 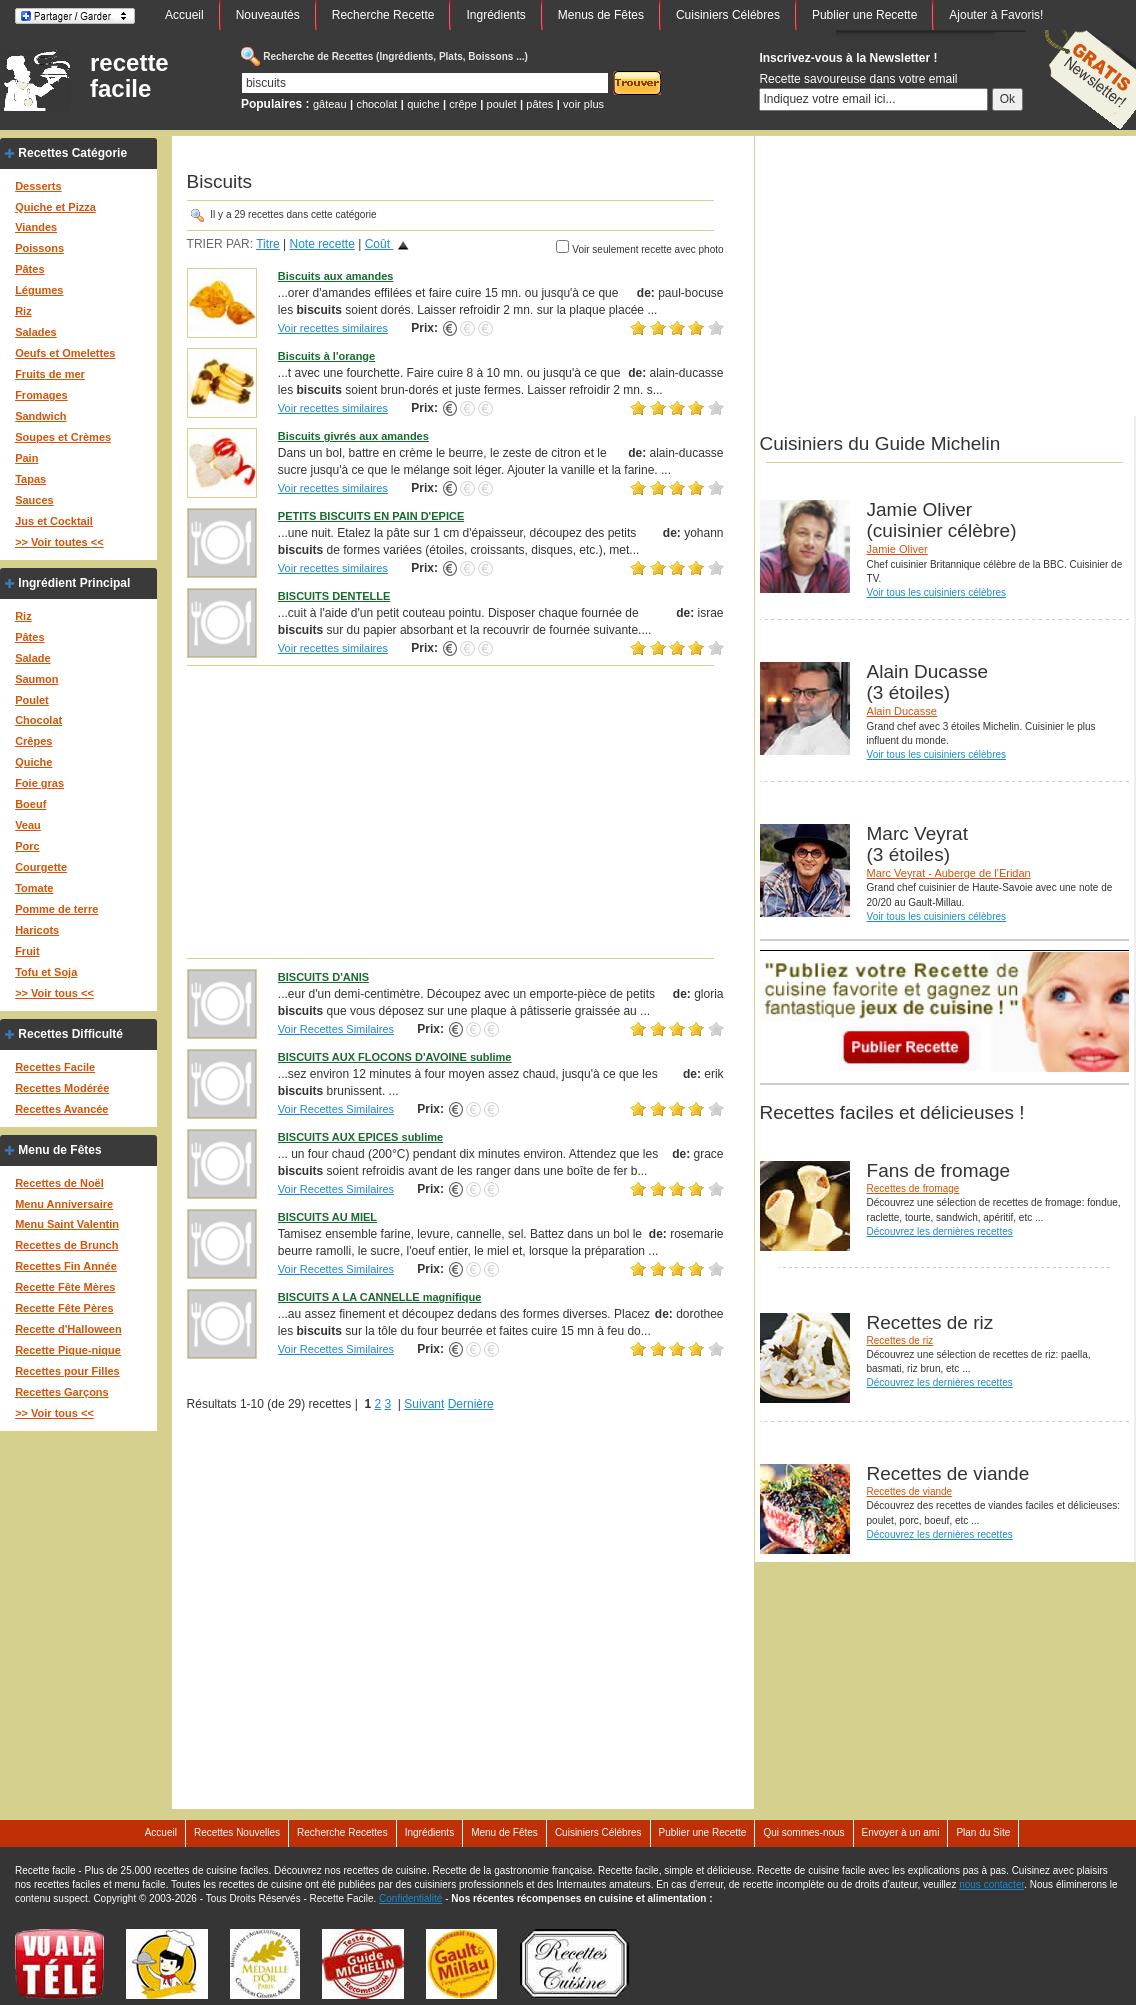 What do you see at coordinates (62, 1392) in the screenshot?
I see `Recettes Garçons` at bounding box center [62, 1392].